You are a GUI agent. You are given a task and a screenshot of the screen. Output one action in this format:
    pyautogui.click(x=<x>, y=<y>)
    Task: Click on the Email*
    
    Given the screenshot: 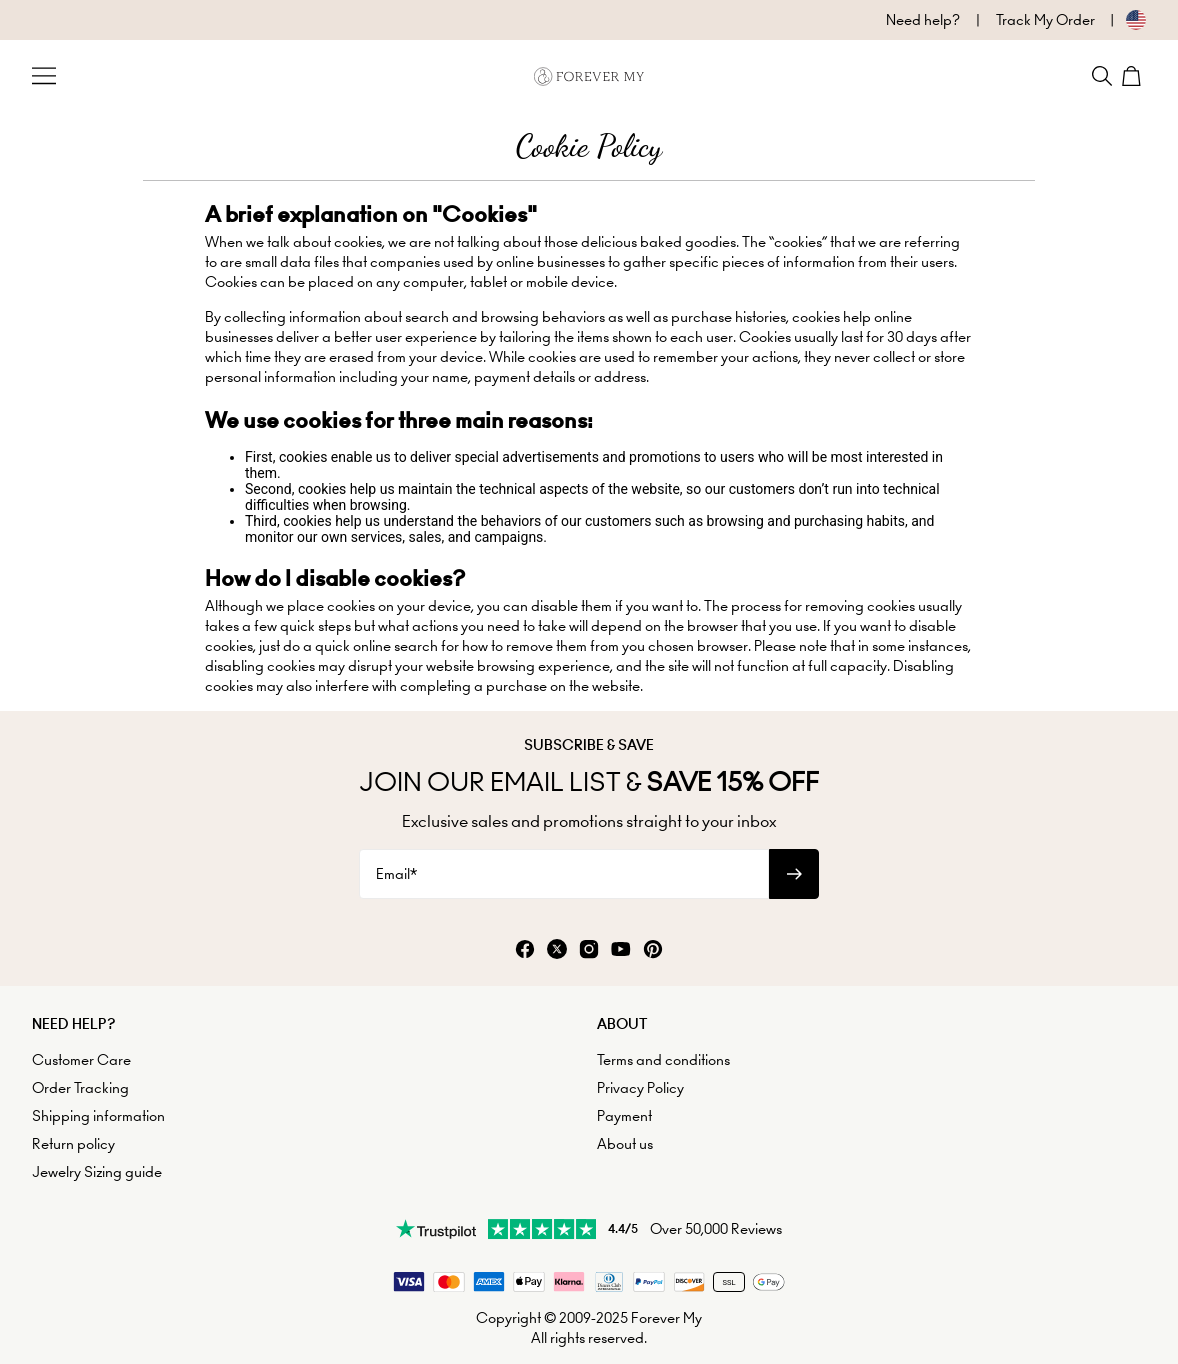 What is the action you would take?
    pyautogui.click(x=396, y=874)
    